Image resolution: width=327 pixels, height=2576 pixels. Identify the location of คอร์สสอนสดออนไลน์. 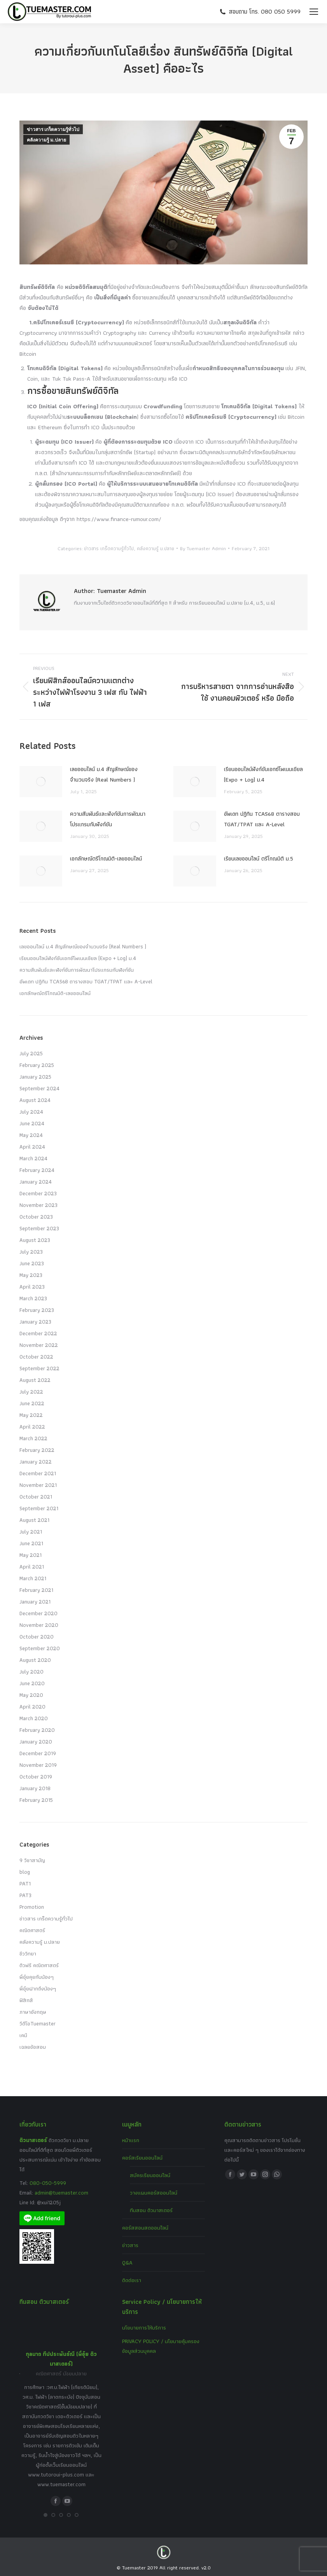
(145, 2227).